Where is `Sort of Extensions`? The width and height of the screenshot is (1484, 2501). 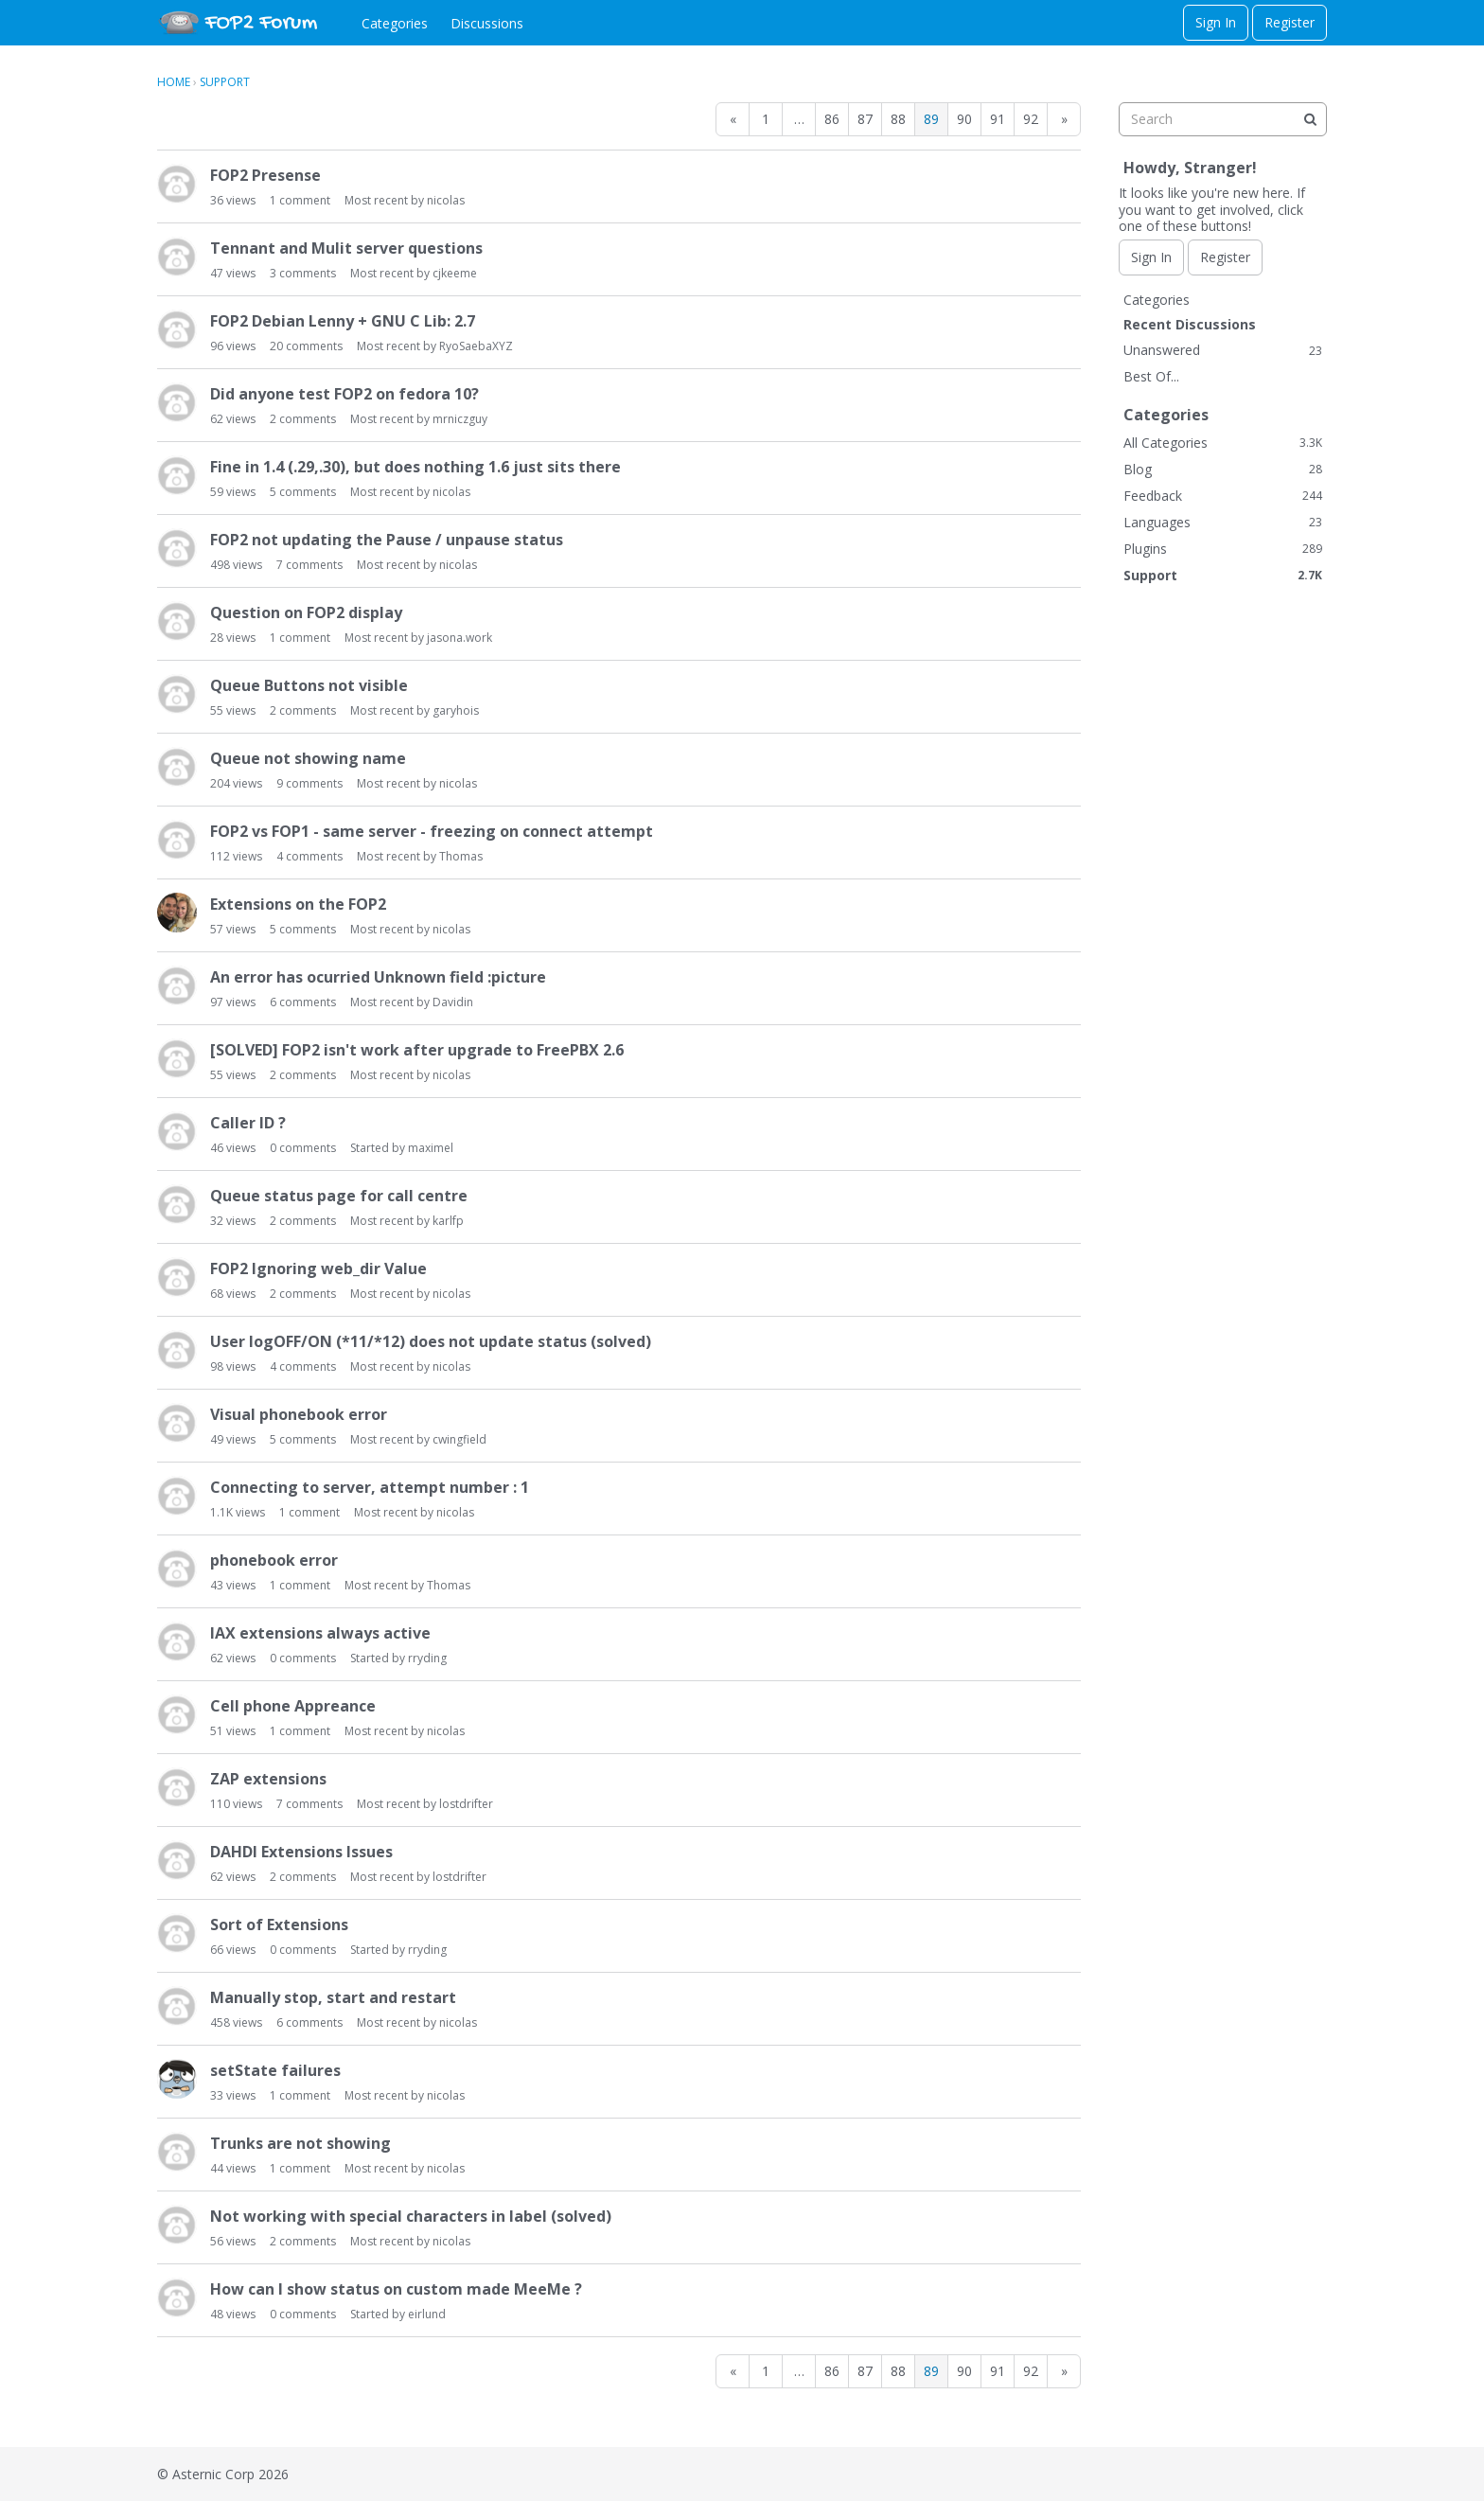
Sort of Extensions is located at coordinates (279, 1924).